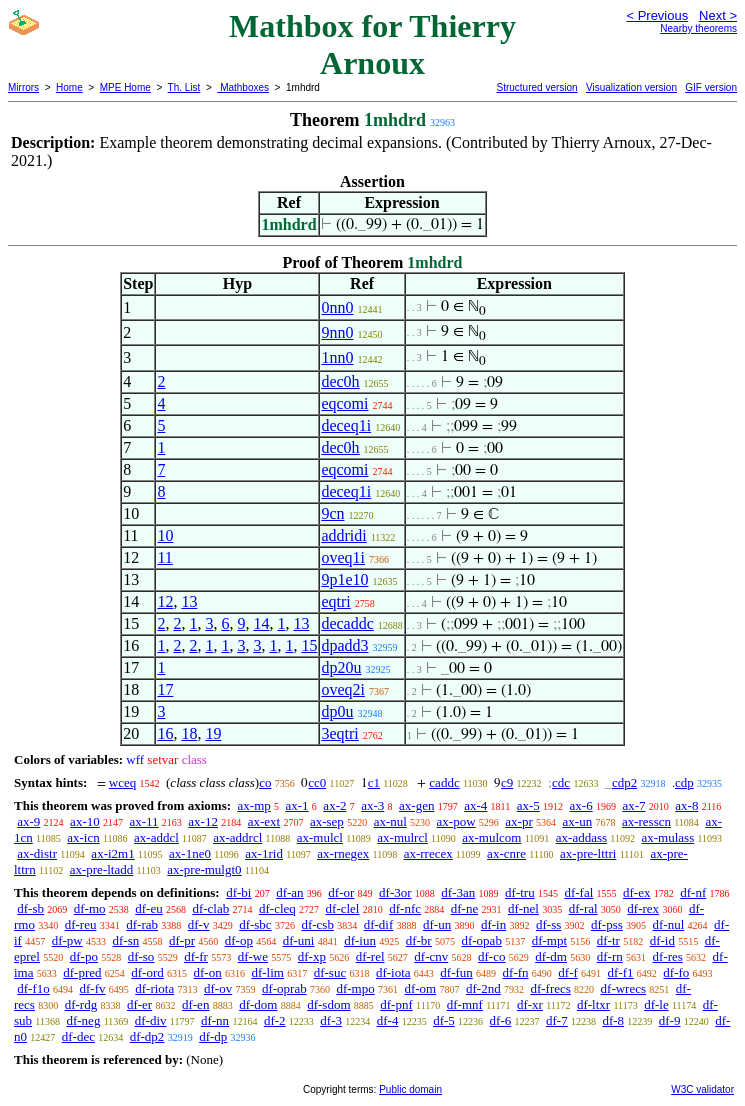  What do you see at coordinates (277, 908) in the screenshot?
I see `df-cleq` at bounding box center [277, 908].